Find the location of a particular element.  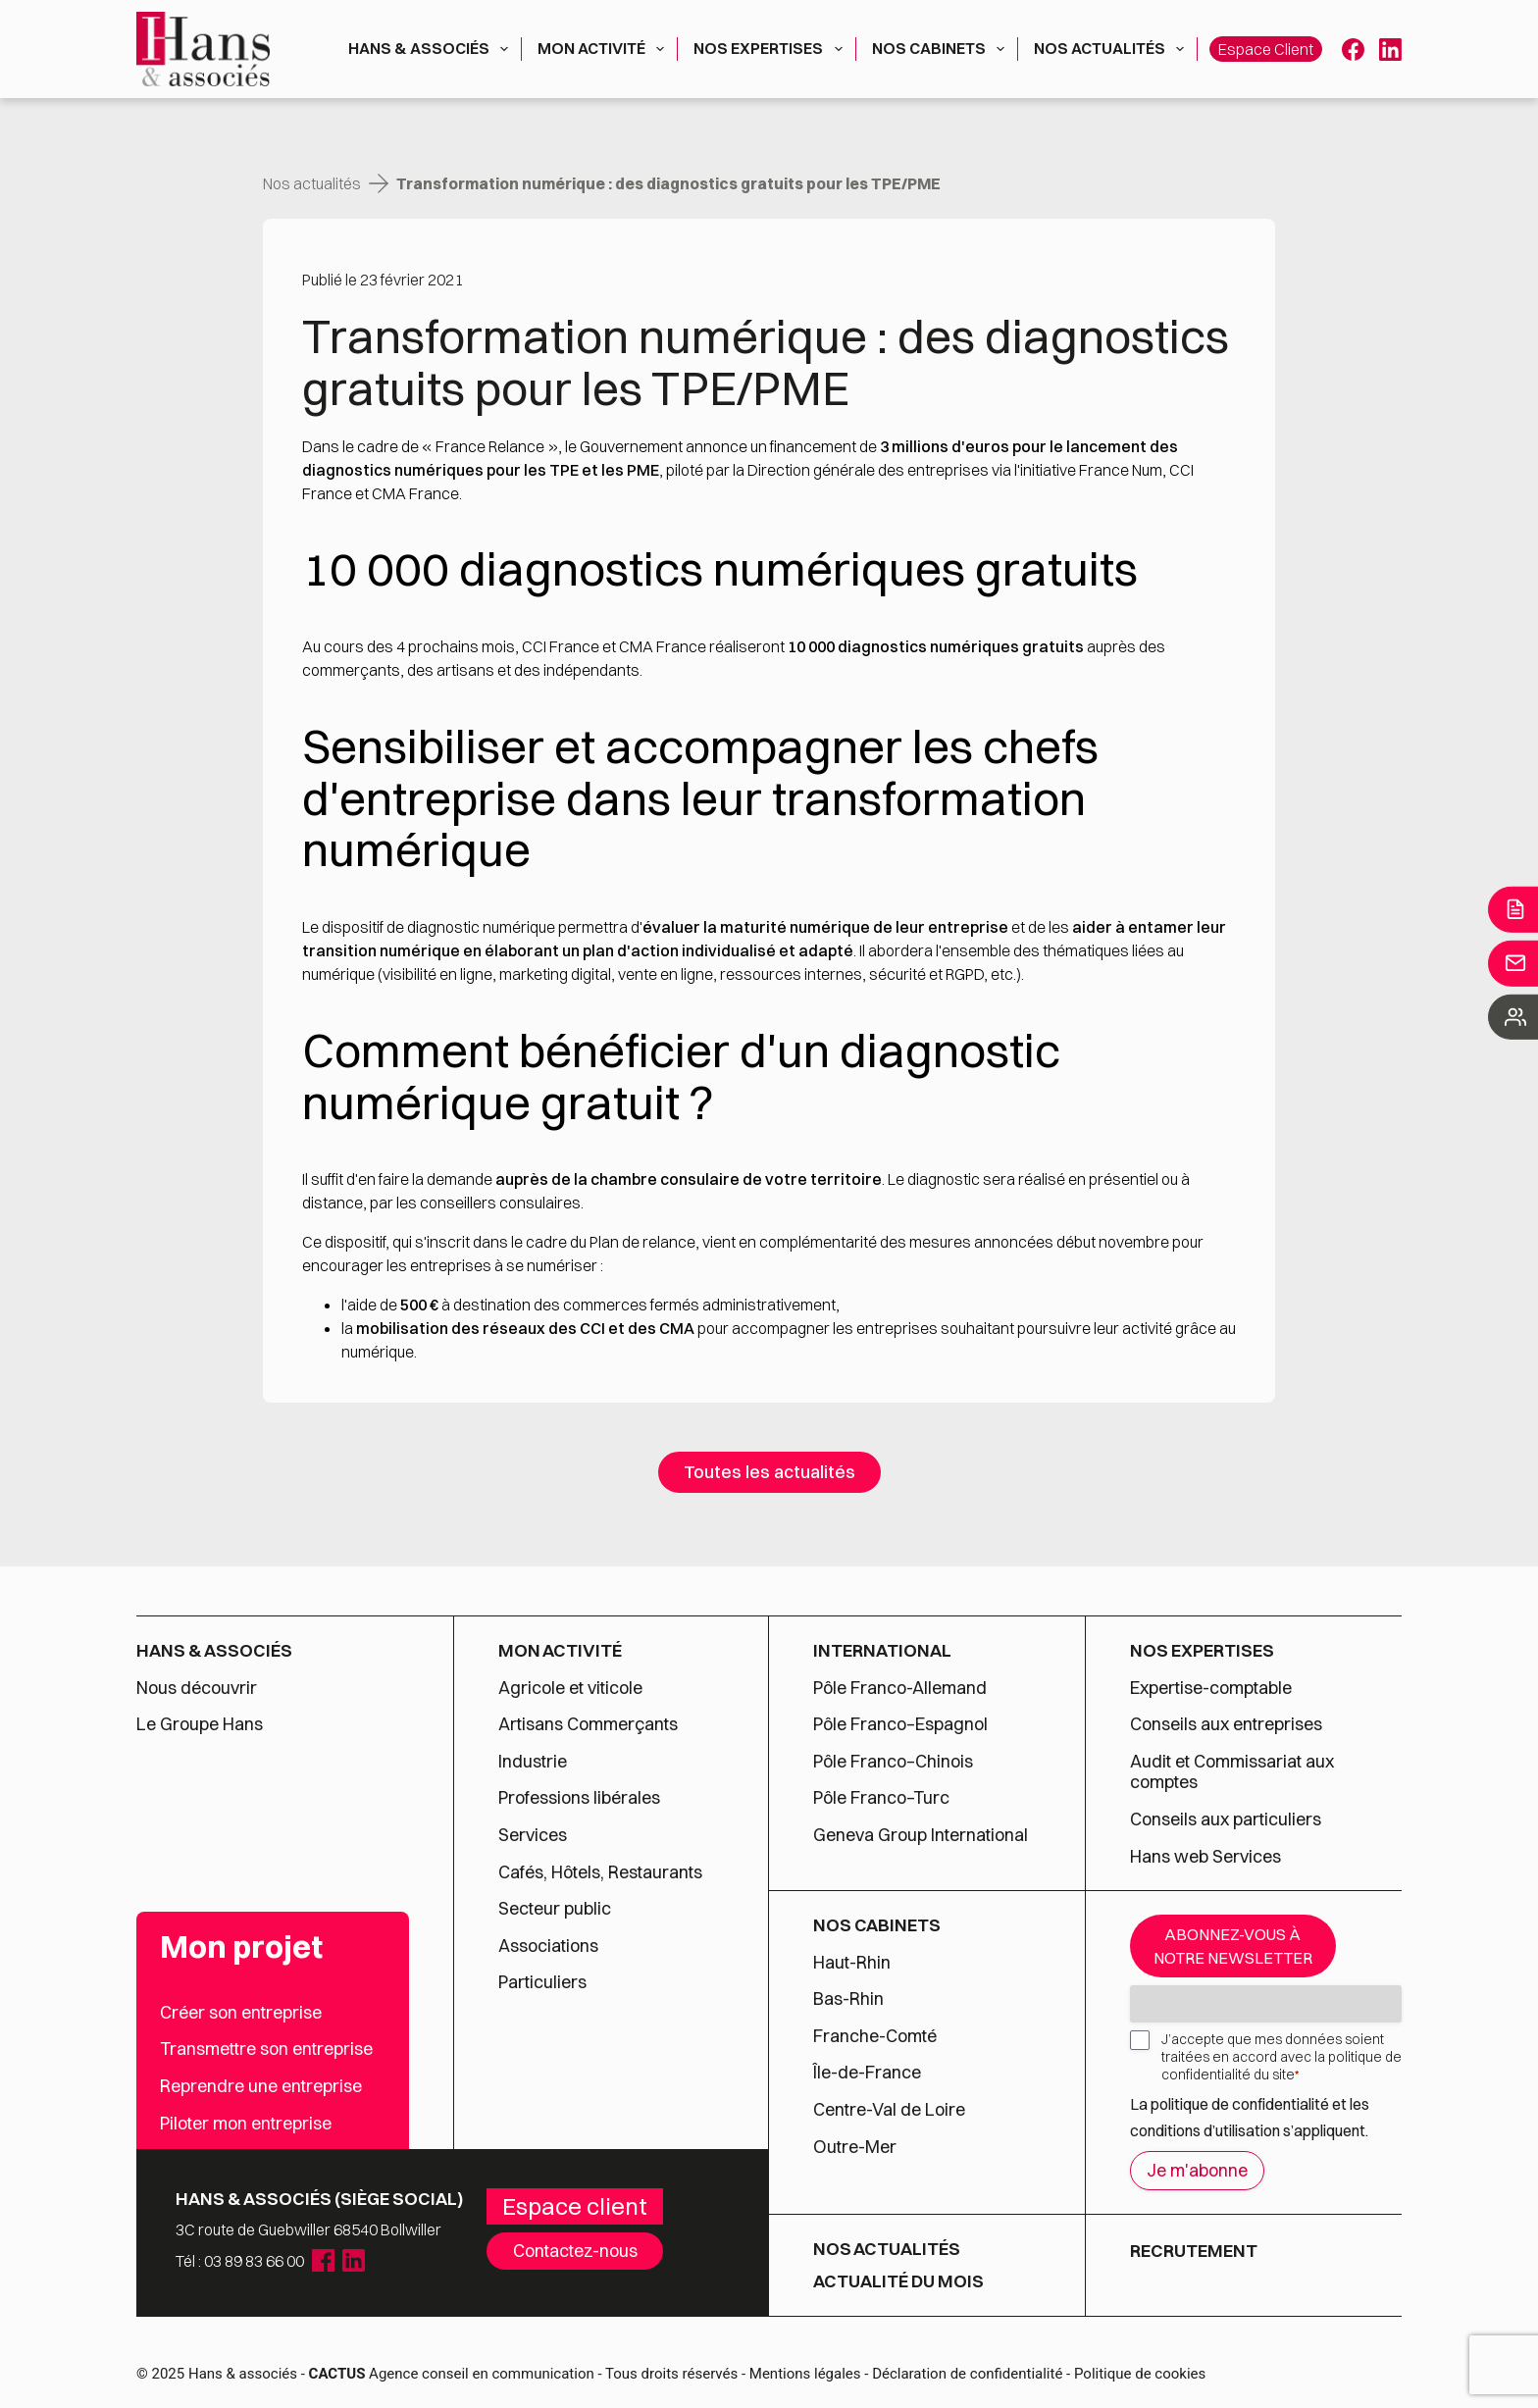

Industrie is located at coordinates (532, 1761).